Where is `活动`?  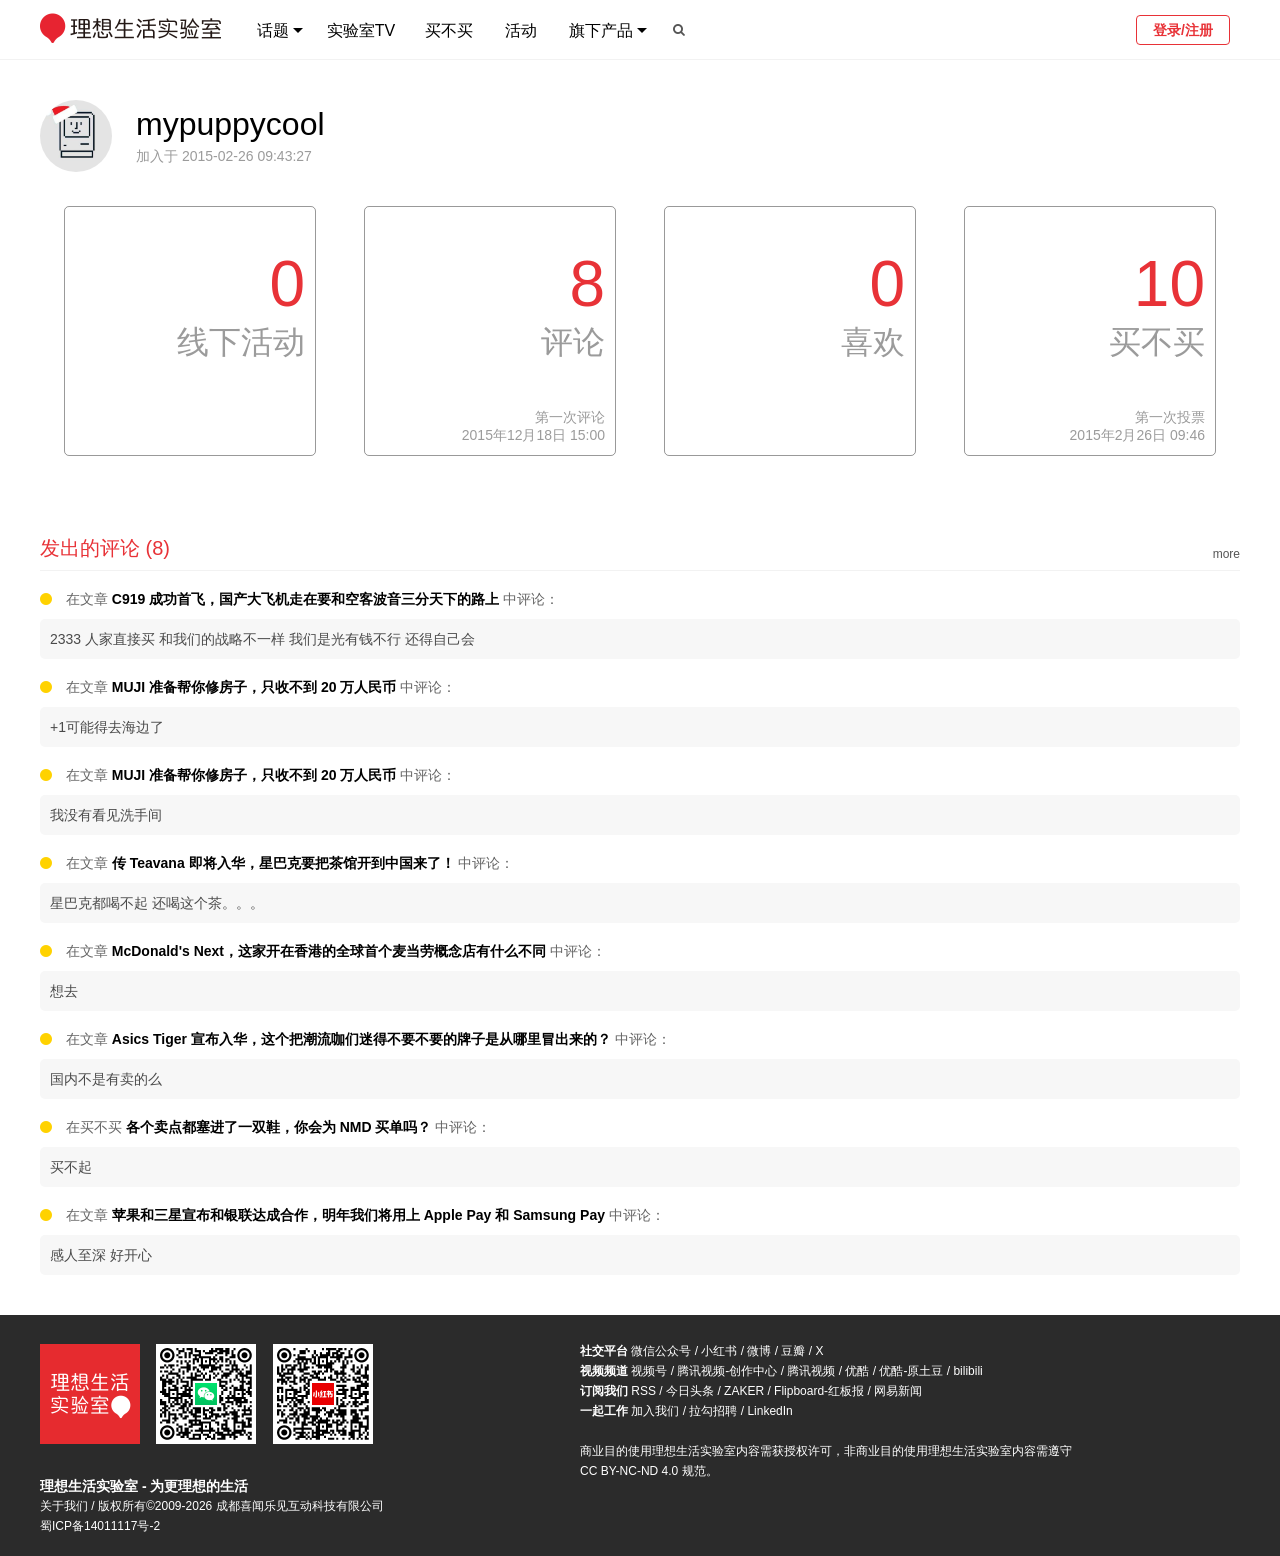 活动 is located at coordinates (521, 30).